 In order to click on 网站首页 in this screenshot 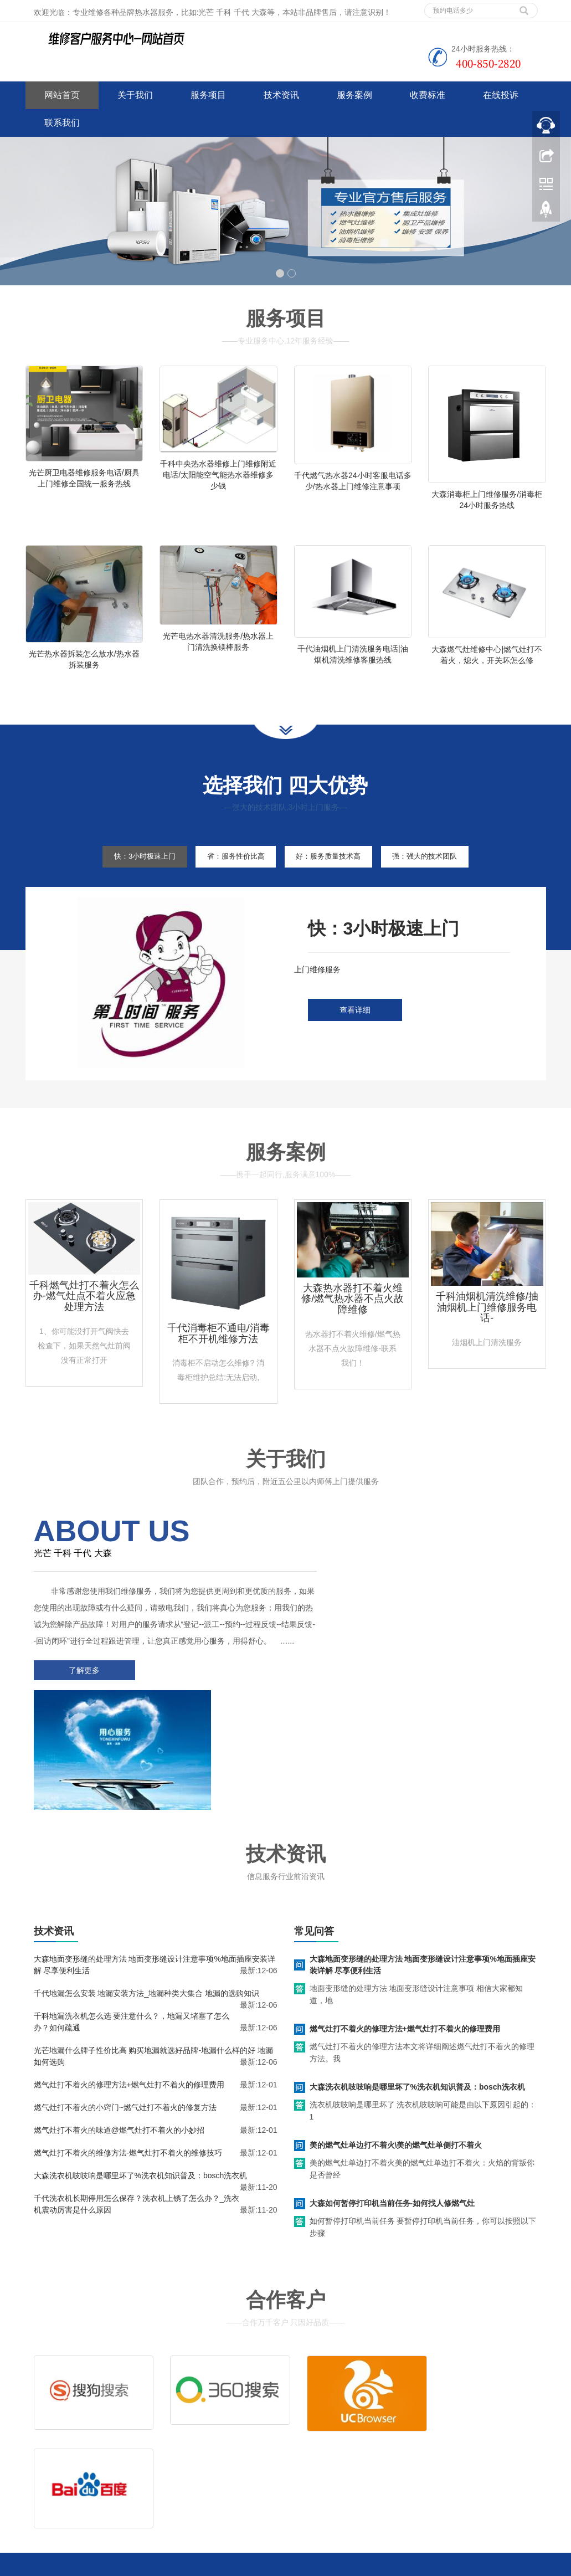, I will do `click(62, 95)`.